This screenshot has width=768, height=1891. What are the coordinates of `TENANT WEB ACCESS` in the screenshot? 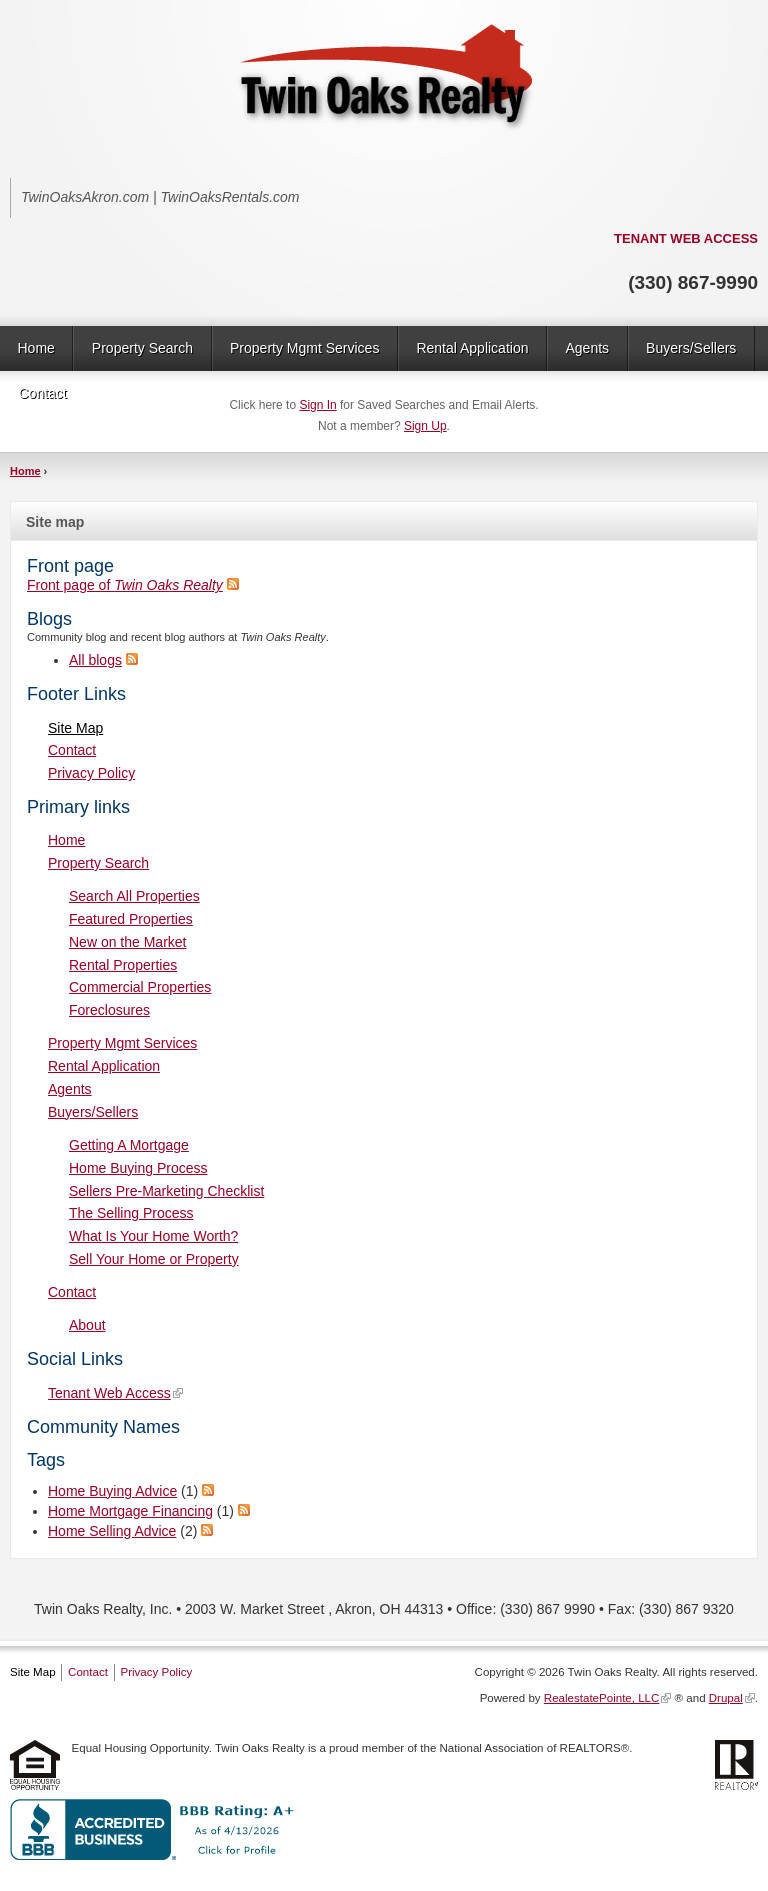 It's located at (686, 238).